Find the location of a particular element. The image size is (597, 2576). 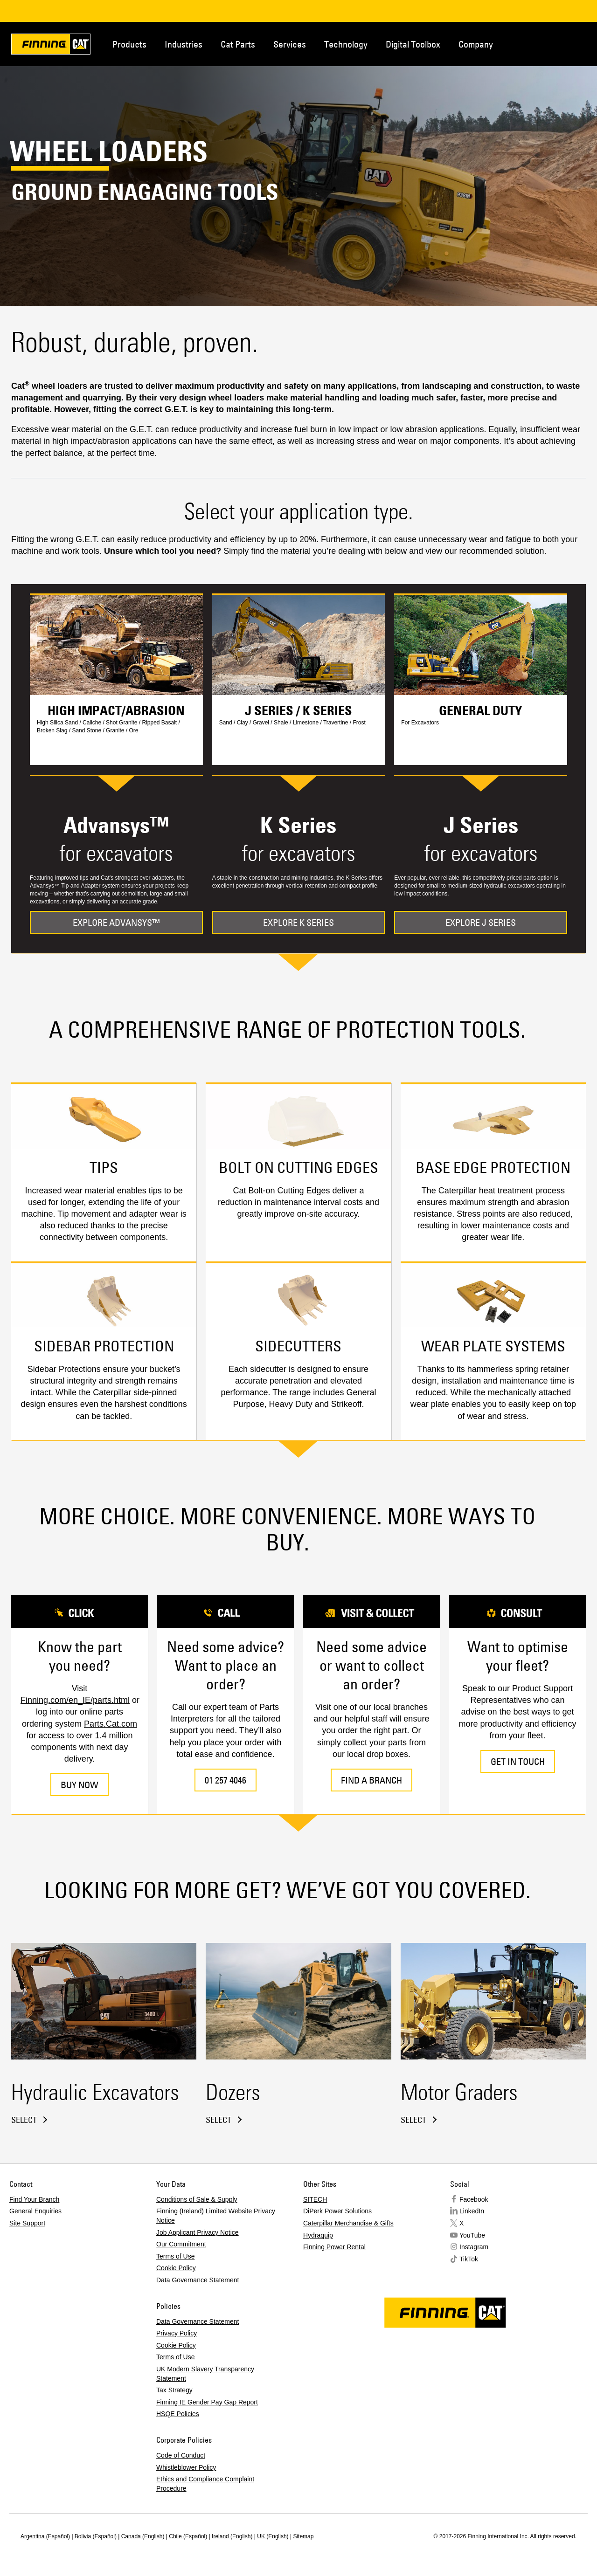

EXPLORE K SERIES is located at coordinates (298, 922).